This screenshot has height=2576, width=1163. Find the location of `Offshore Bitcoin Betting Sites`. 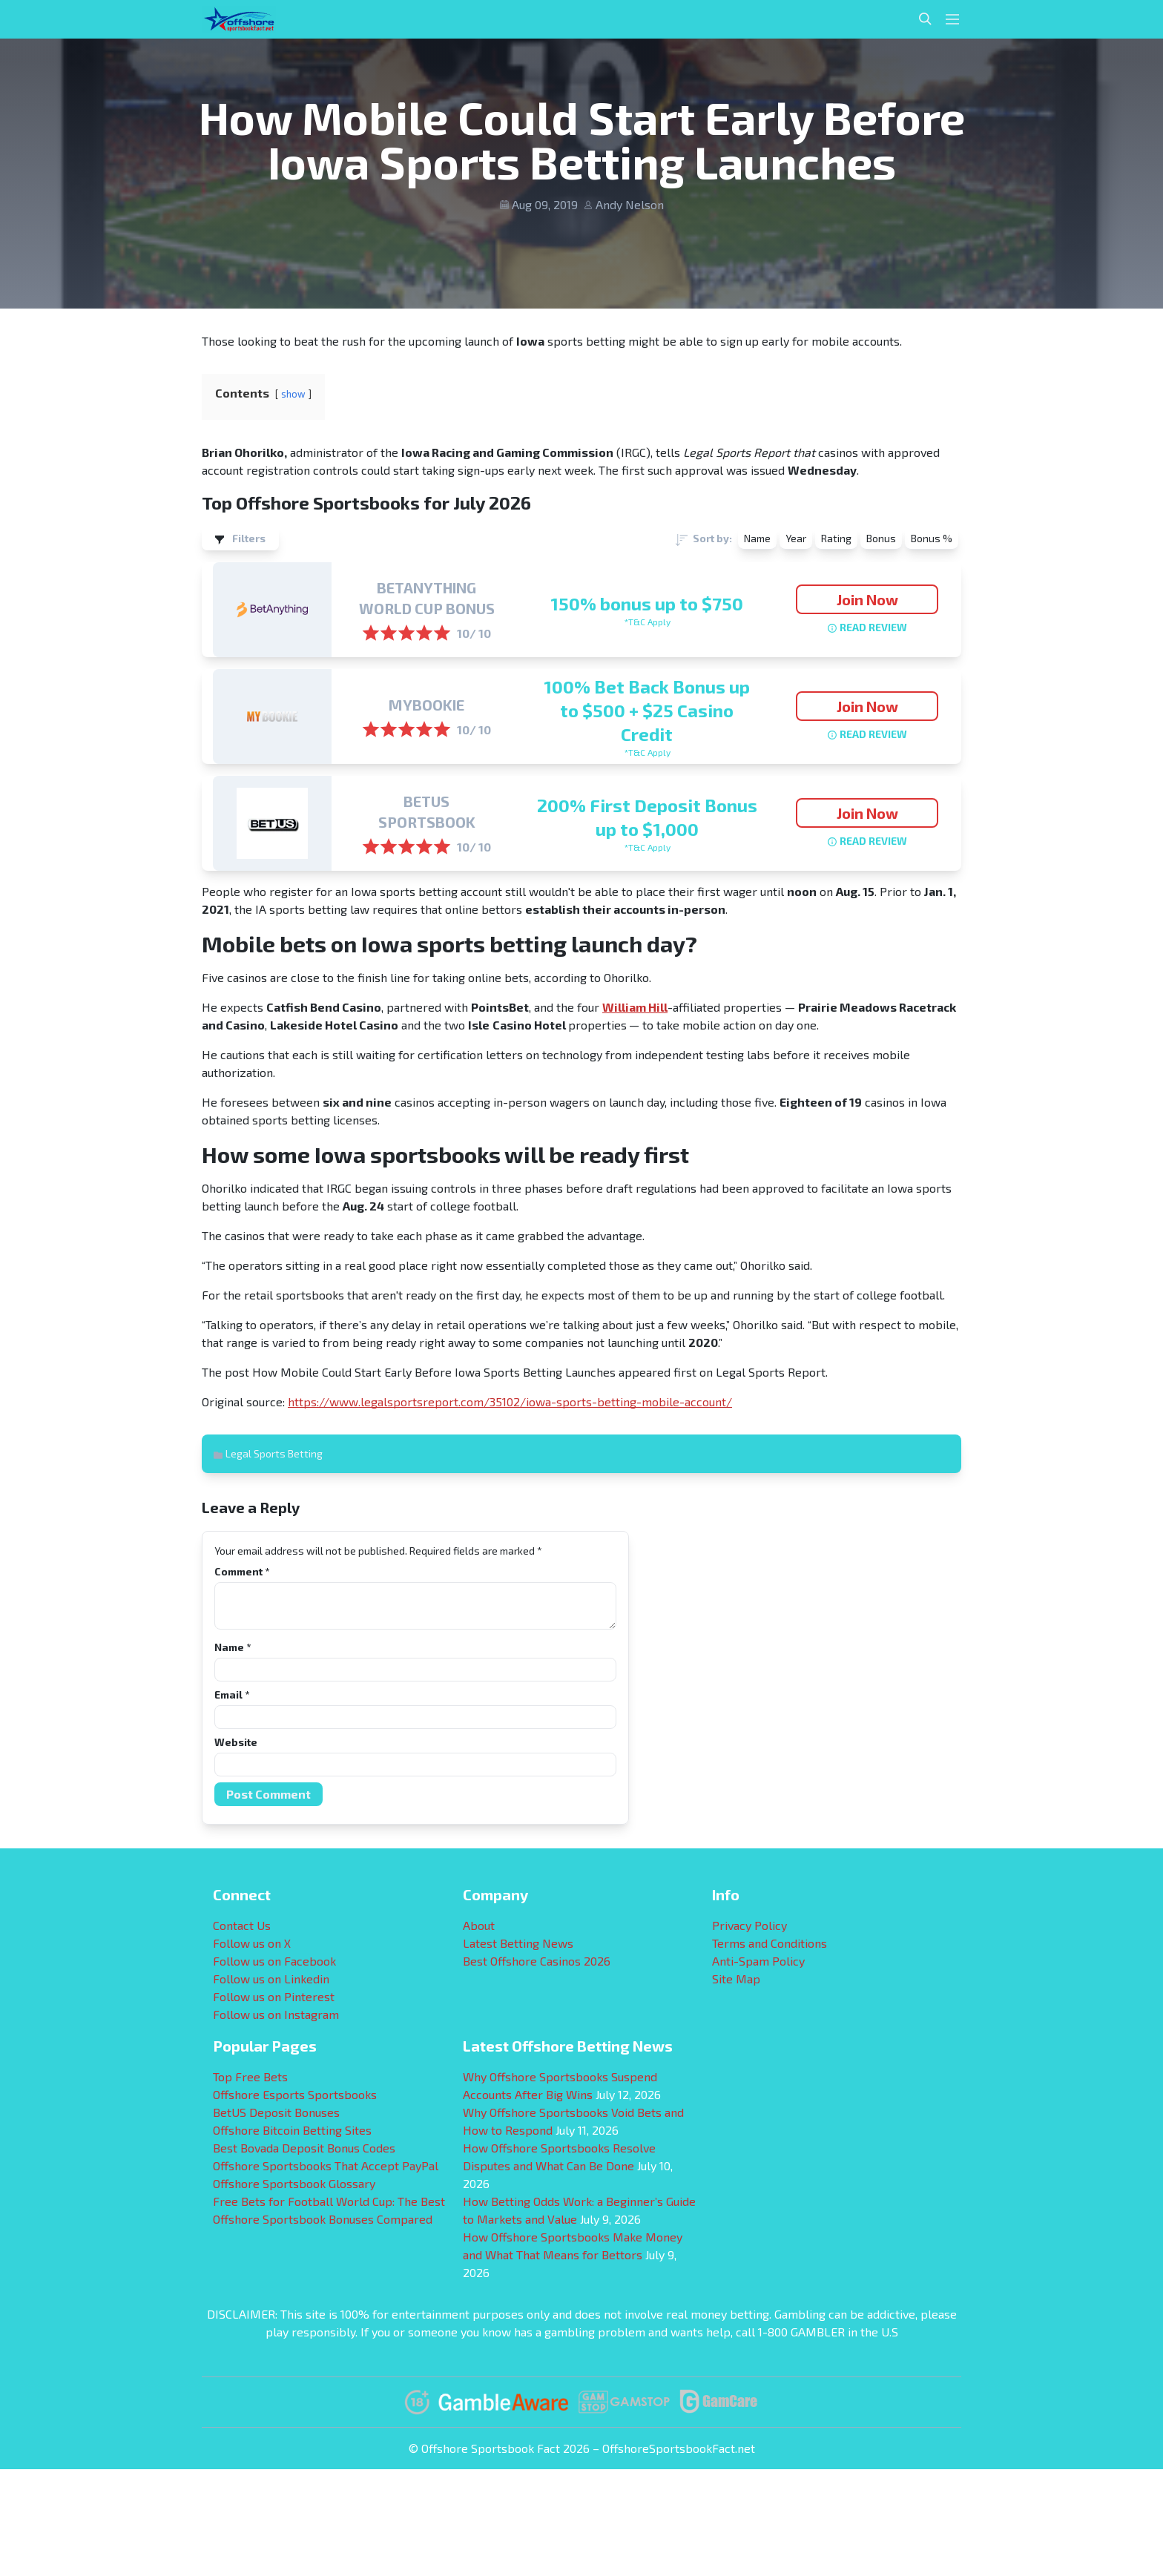

Offshore Bitcoin Betting Sites is located at coordinates (292, 2130).